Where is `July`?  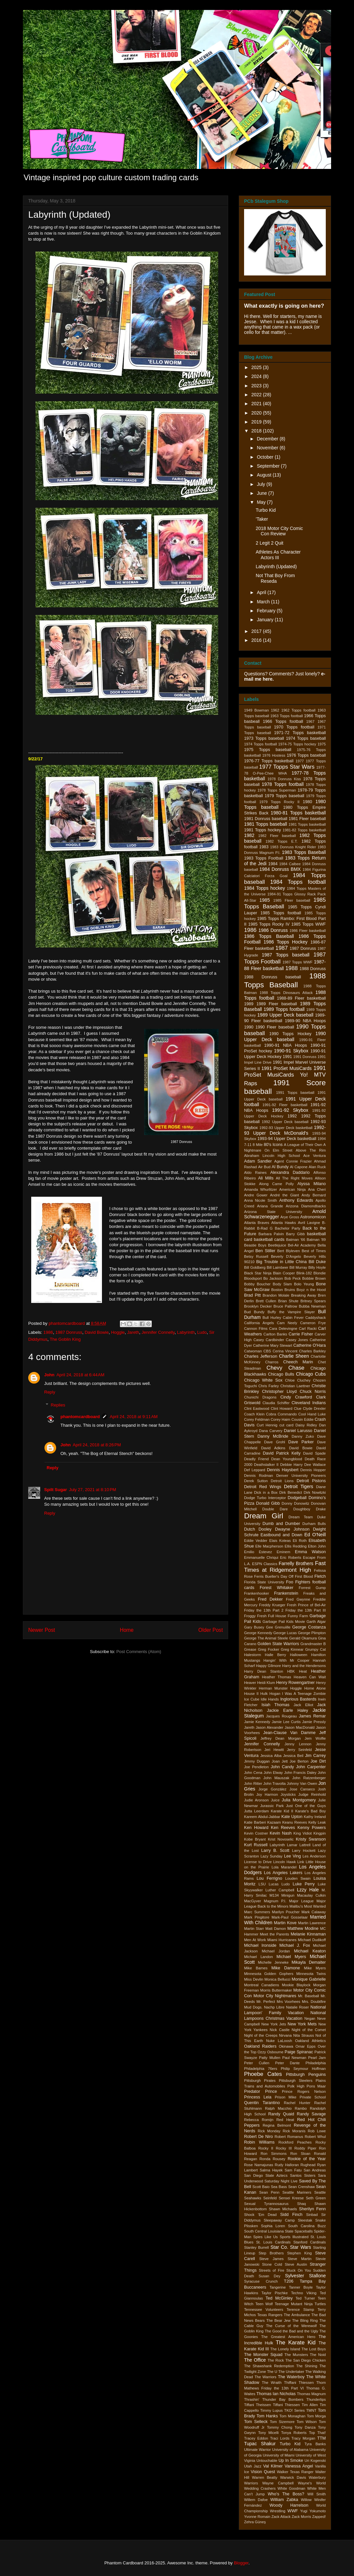
July is located at coordinates (261, 484).